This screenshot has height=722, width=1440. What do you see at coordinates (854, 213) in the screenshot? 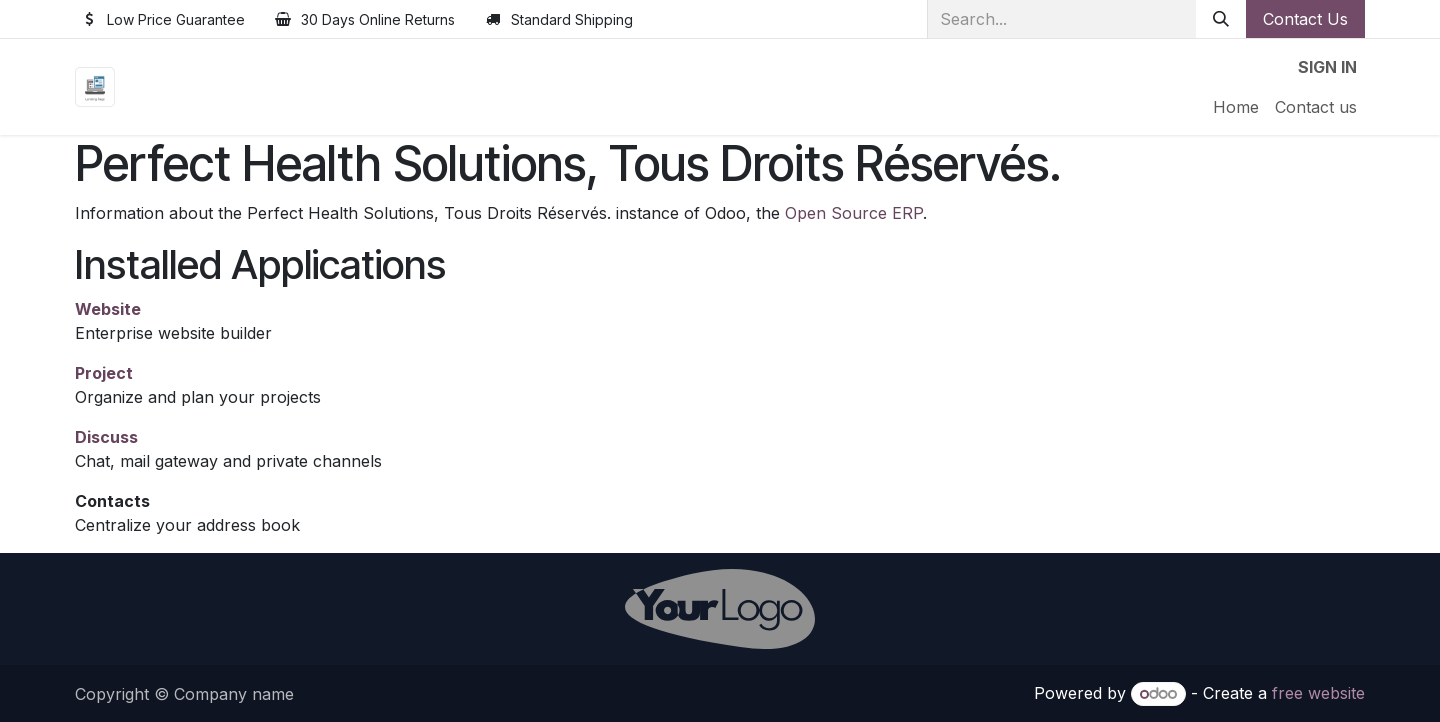
I see `Open Source ERP` at bounding box center [854, 213].